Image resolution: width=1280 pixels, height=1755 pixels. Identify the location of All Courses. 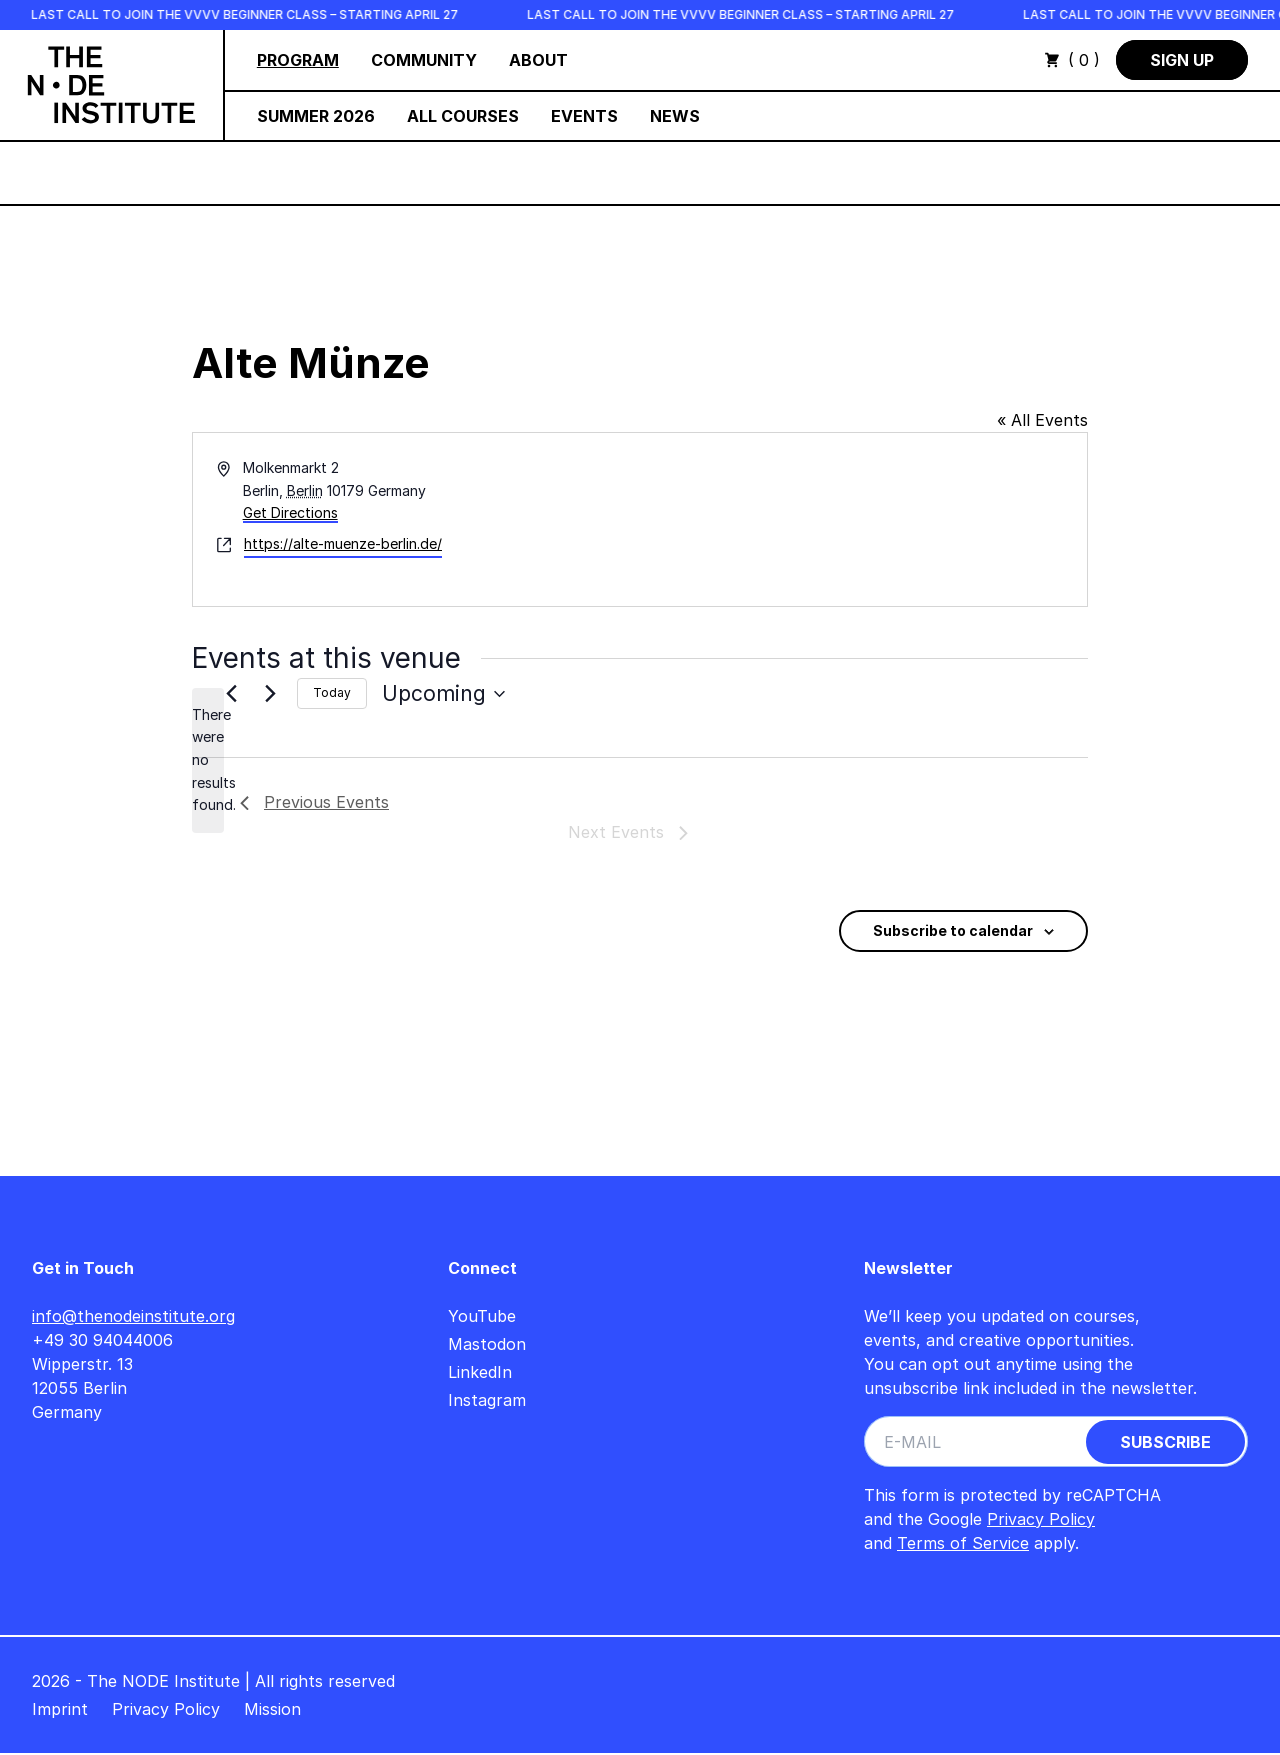
(463, 116).